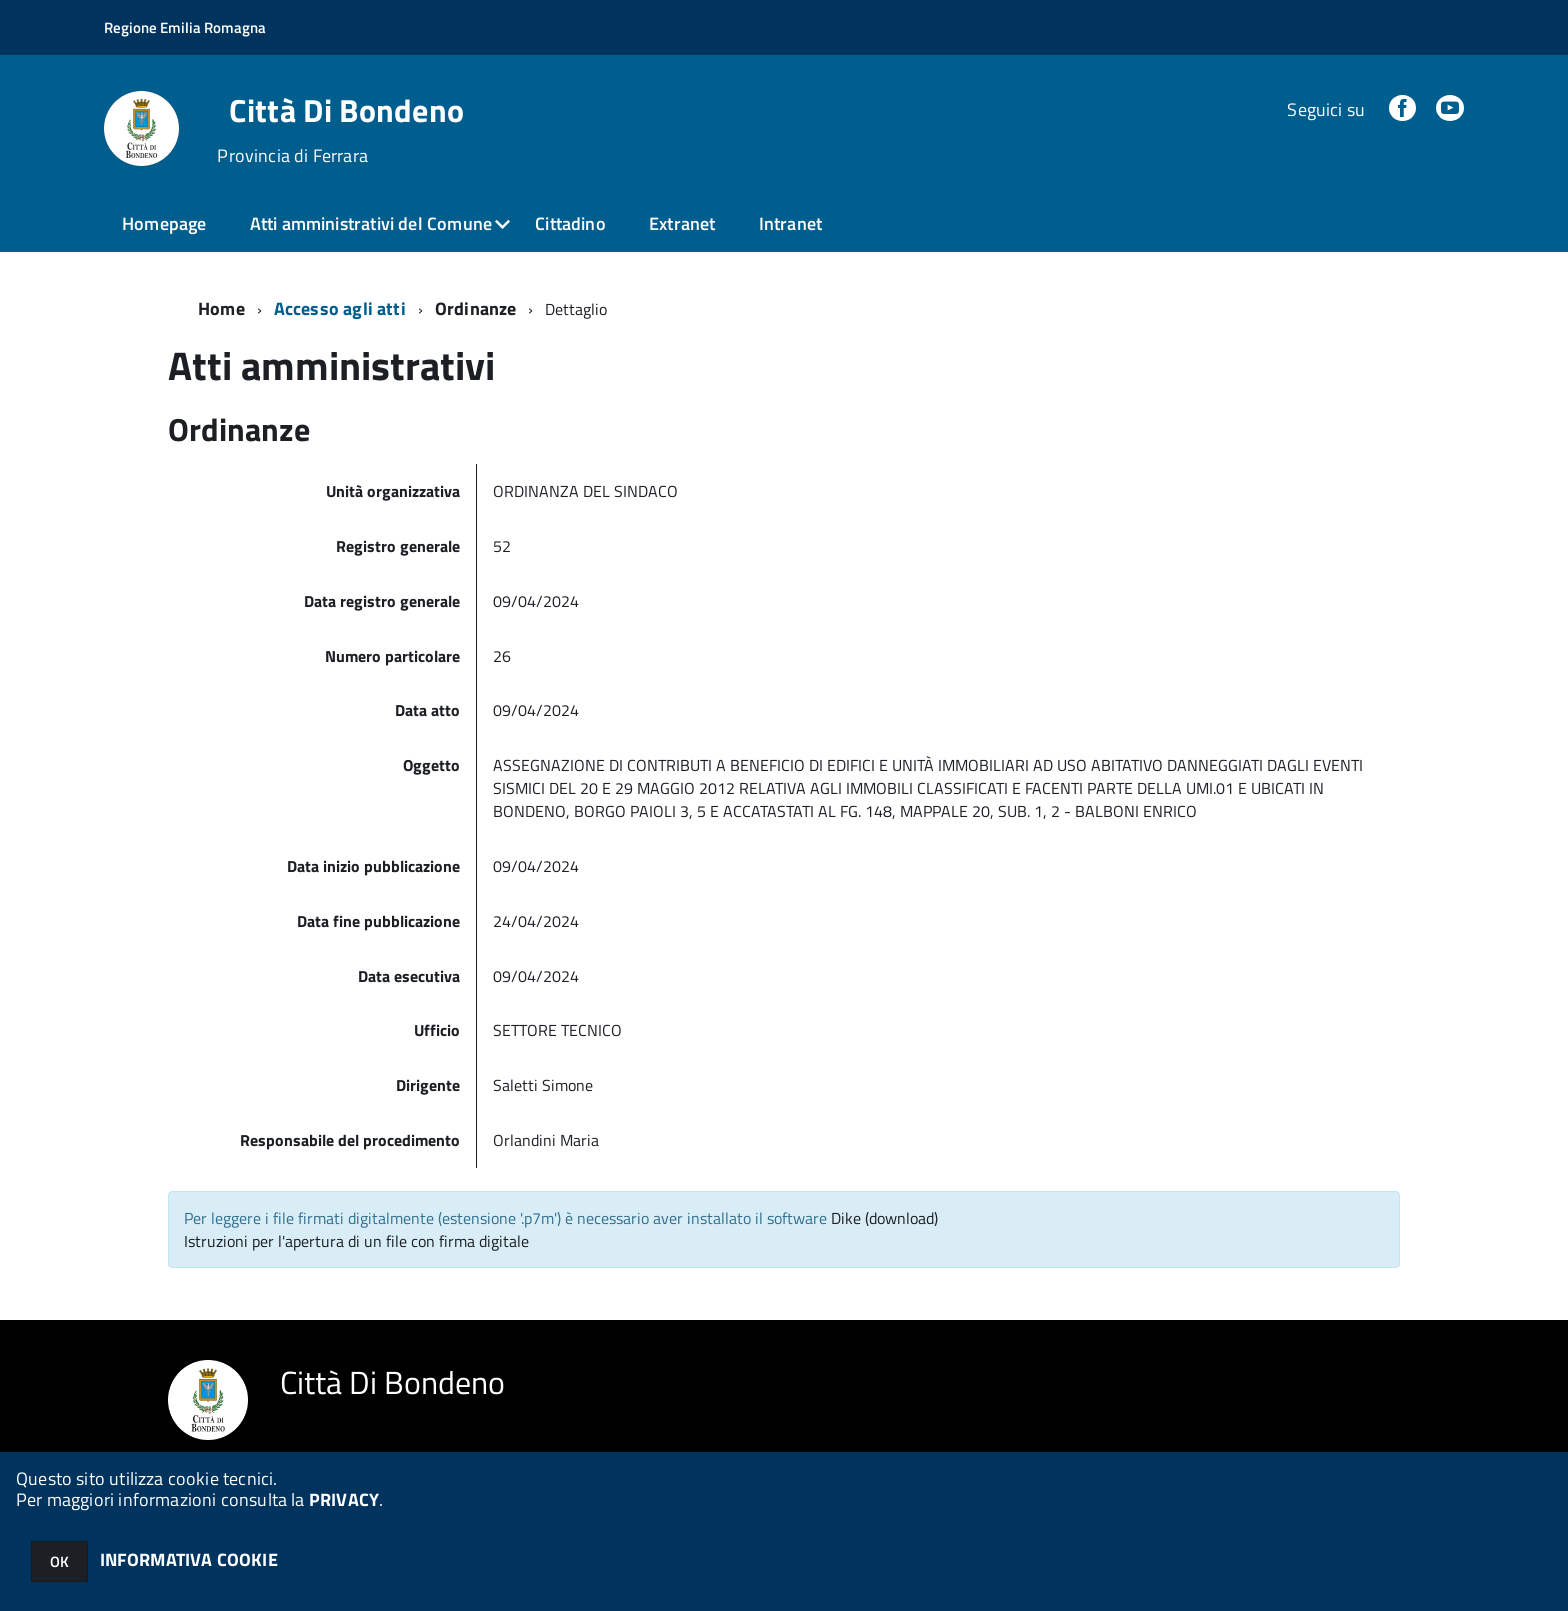  Describe the element at coordinates (884, 1218) in the screenshot. I see `Dike (download)` at that location.